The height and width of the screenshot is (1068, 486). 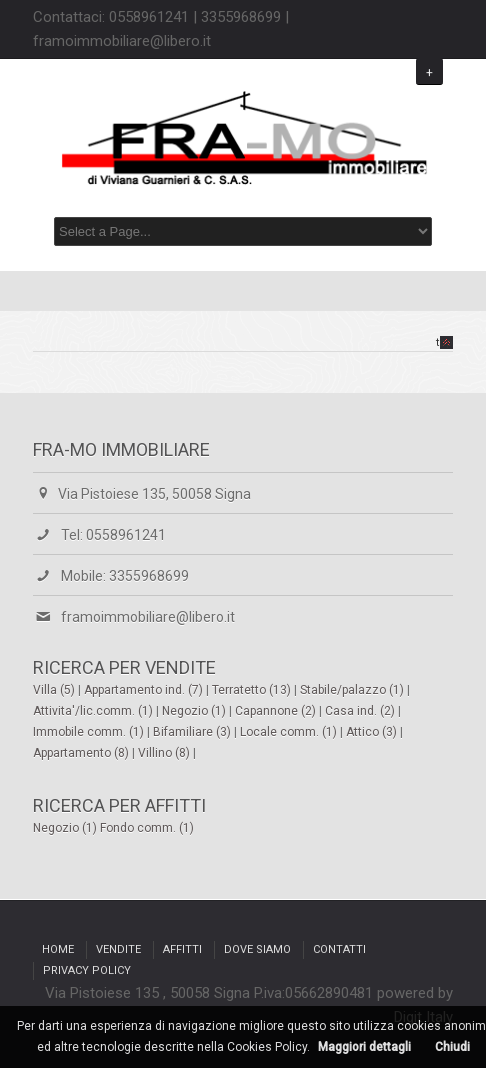 I want to click on Chiudi, so click(x=452, y=1047).